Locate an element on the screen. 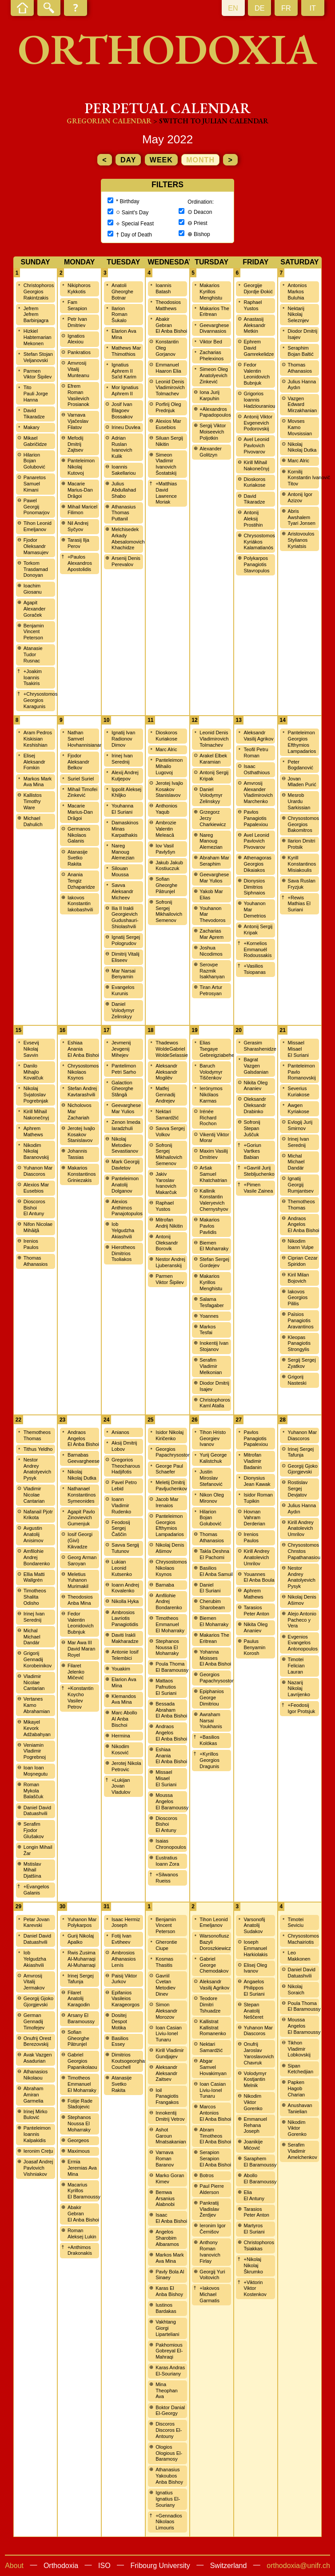 The height and width of the screenshot is (2576, 335). Antonij Oleksandr Borovik is located at coordinates (167, 1243).